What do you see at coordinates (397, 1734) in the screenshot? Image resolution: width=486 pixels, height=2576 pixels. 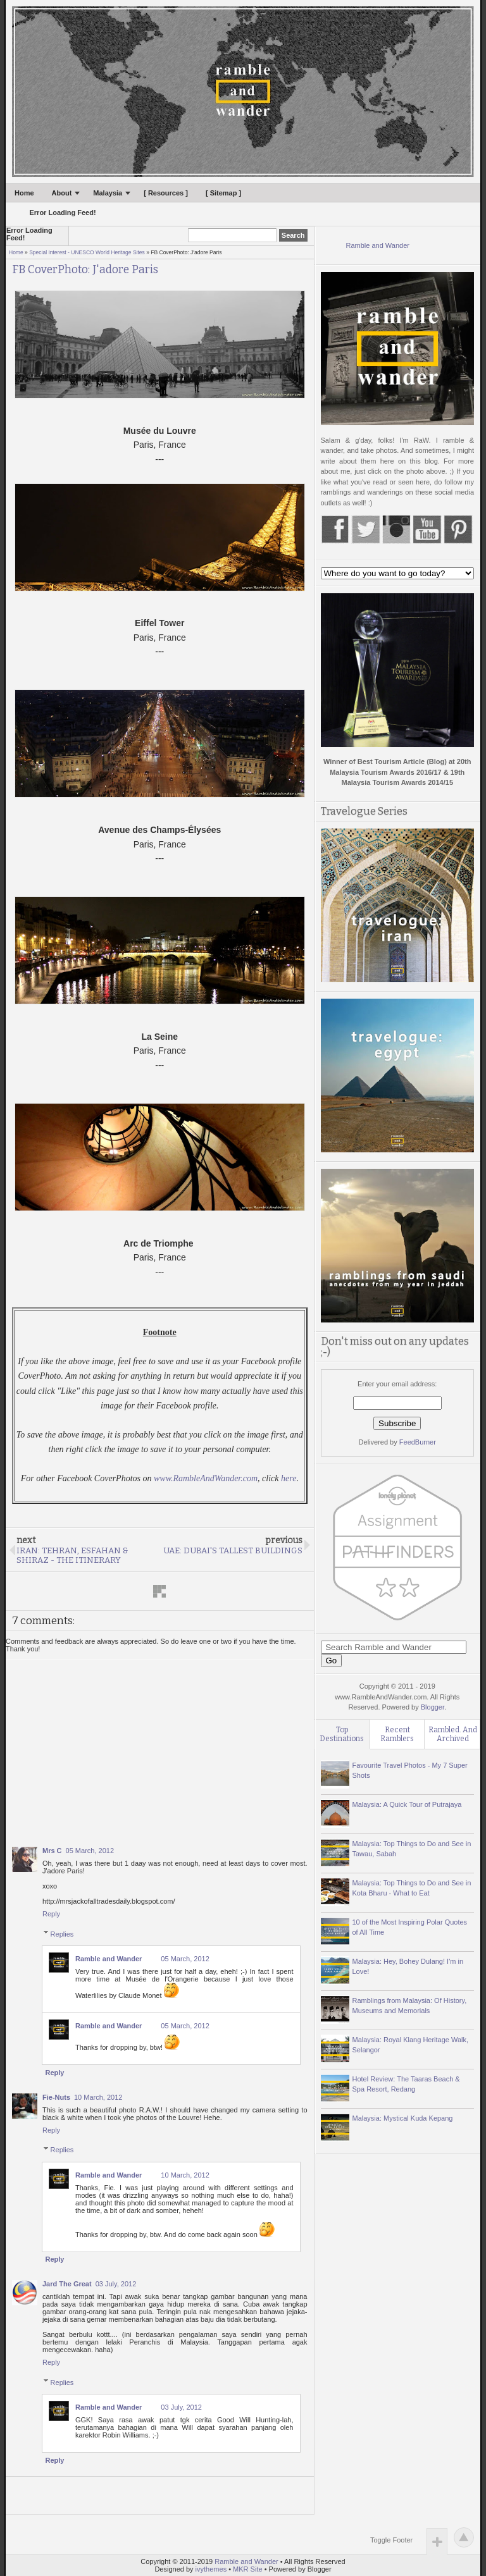 I see `Recent Ramblers` at bounding box center [397, 1734].